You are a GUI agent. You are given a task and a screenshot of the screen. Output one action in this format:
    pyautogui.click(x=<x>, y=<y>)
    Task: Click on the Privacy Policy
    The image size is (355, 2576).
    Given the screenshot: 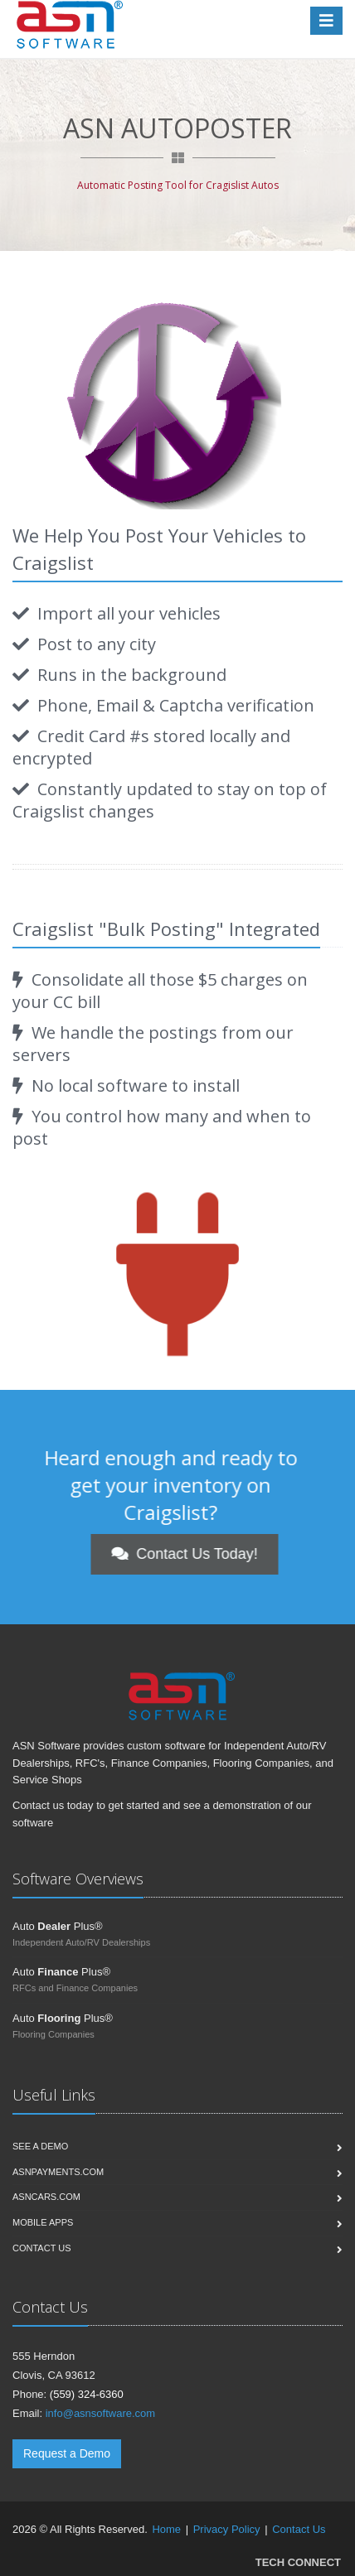 What is the action you would take?
    pyautogui.click(x=226, y=2529)
    